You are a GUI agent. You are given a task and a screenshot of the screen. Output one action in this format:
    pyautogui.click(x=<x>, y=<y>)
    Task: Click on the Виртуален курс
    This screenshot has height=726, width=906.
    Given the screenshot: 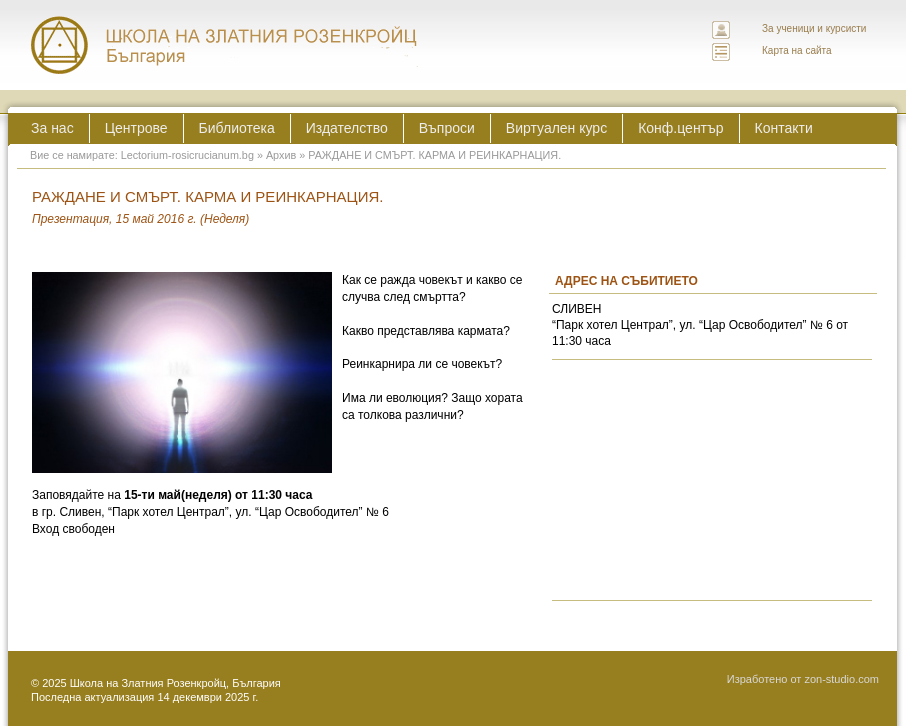 What is the action you would take?
    pyautogui.click(x=556, y=128)
    